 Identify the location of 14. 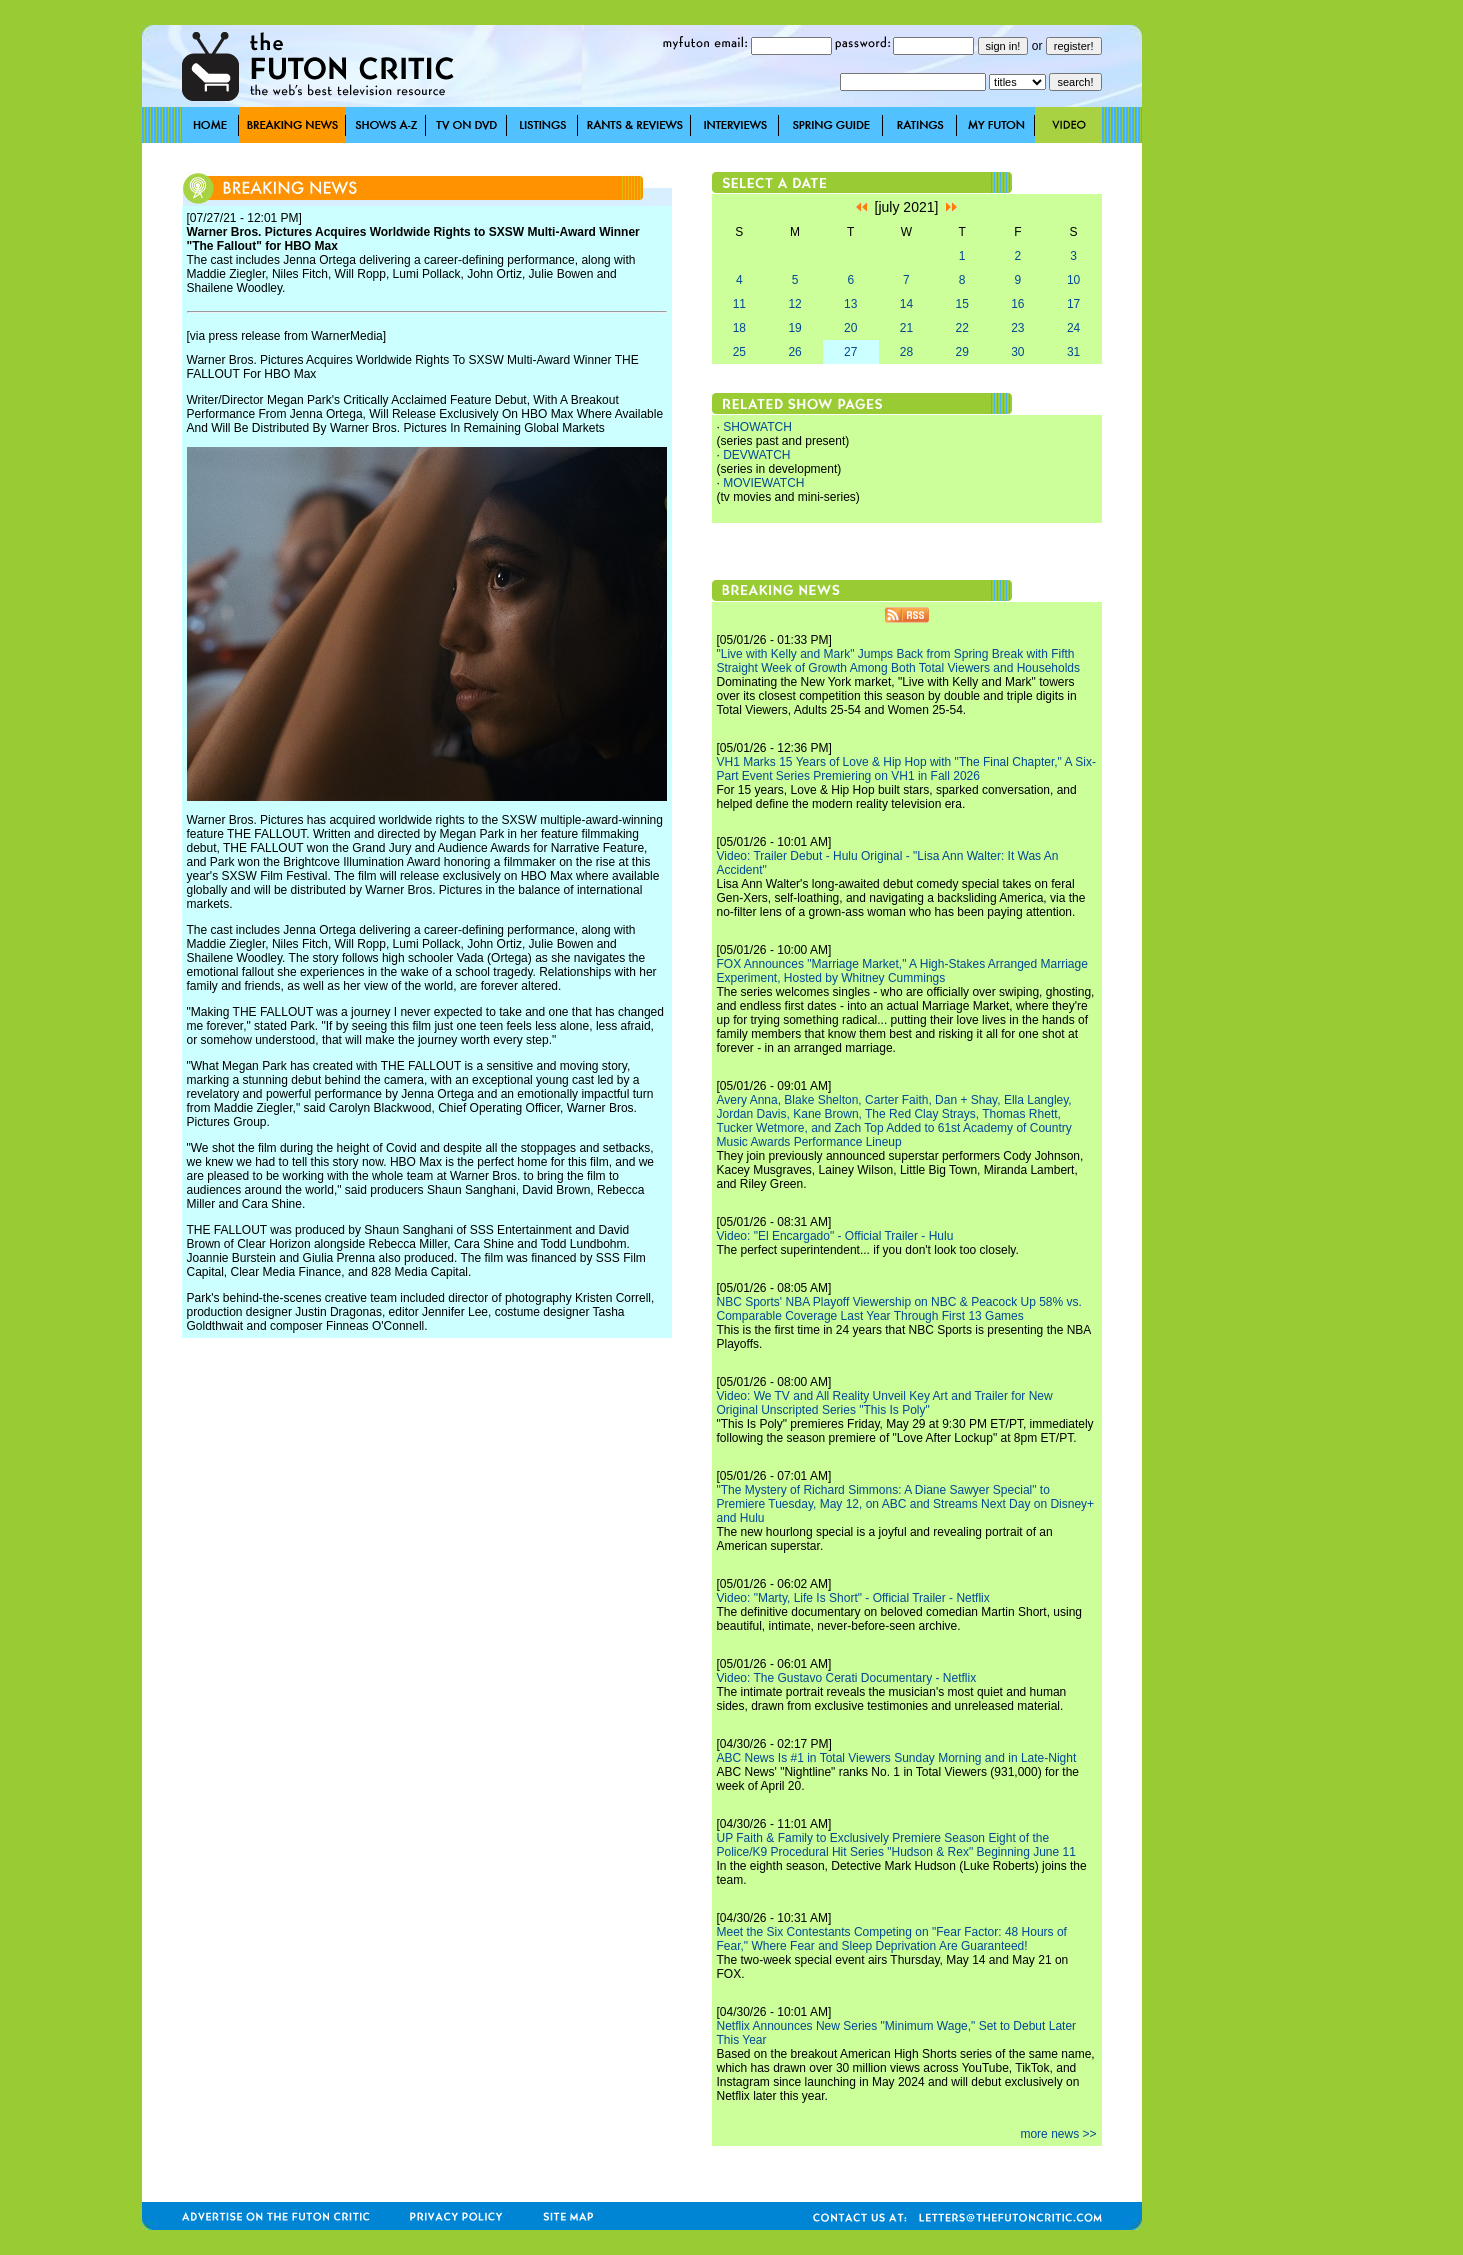
(906, 304).